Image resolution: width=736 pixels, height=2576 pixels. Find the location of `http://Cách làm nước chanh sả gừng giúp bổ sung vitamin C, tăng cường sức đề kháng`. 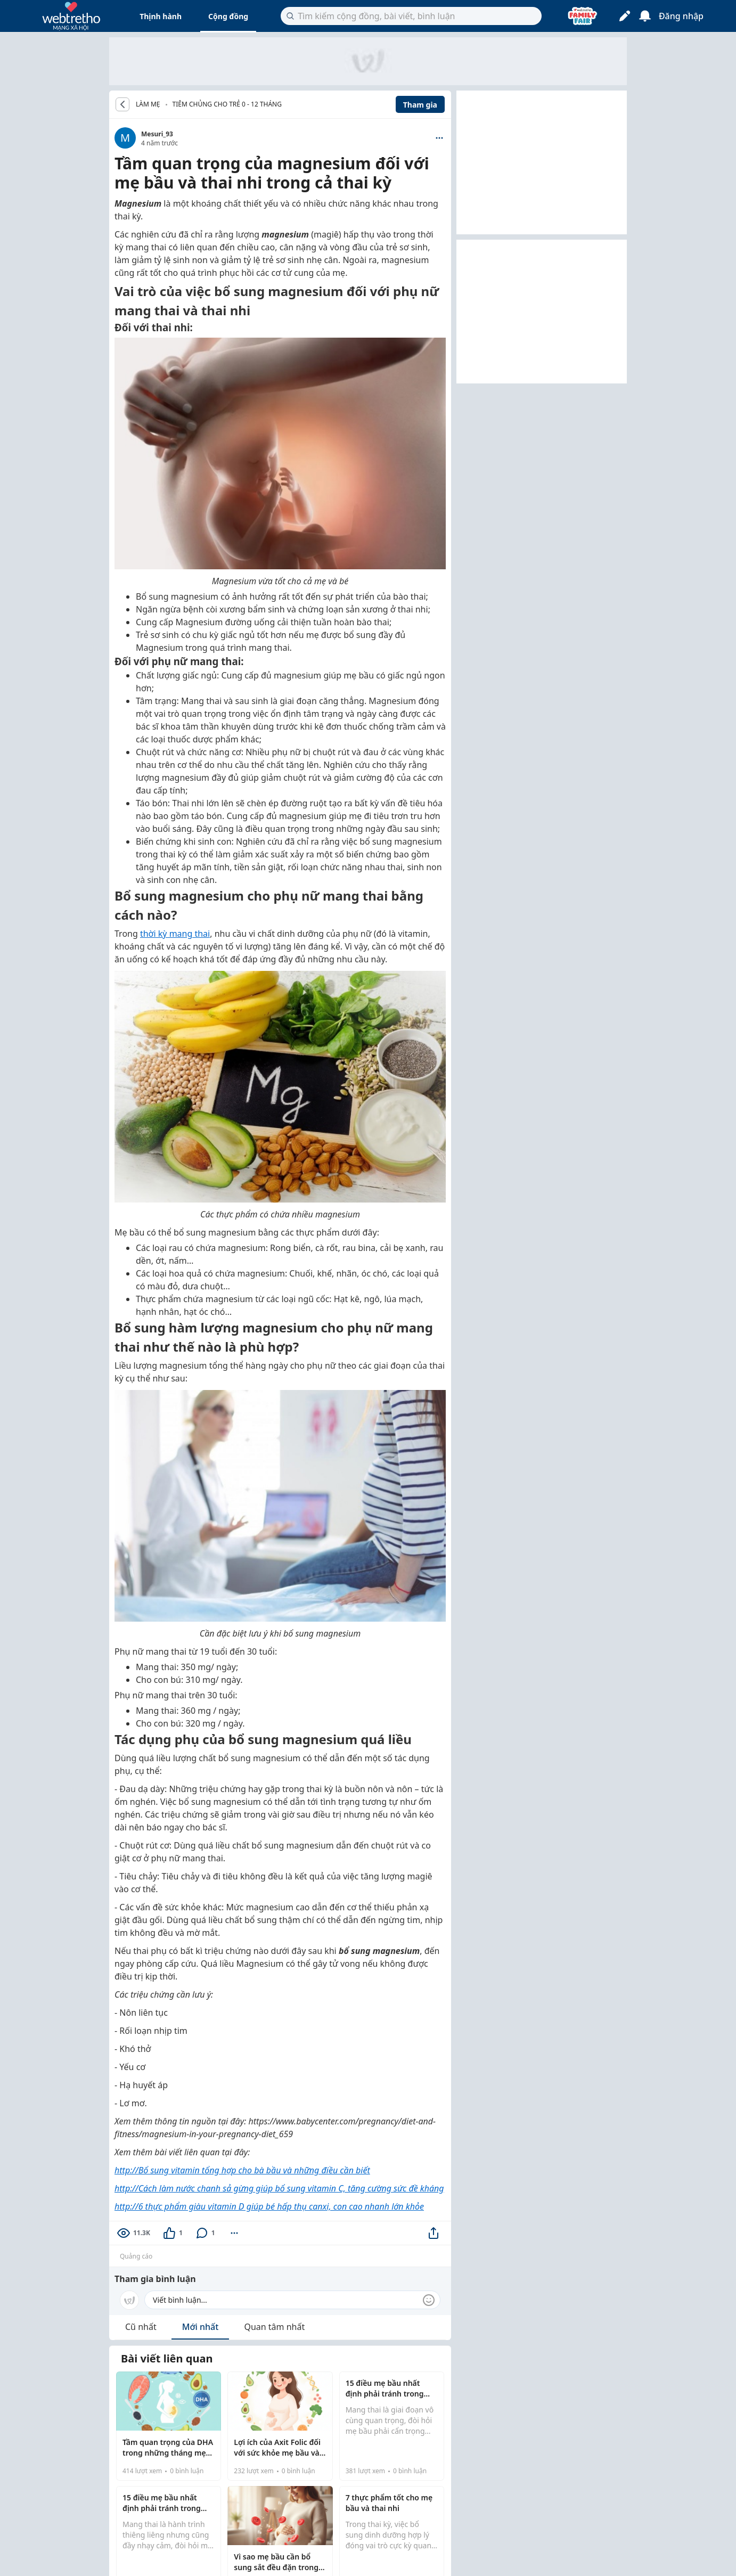

http://Cách làm nước chanh sả gừng giúp bổ sung vitamin C, tăng cường sức đề kháng is located at coordinates (279, 2188).